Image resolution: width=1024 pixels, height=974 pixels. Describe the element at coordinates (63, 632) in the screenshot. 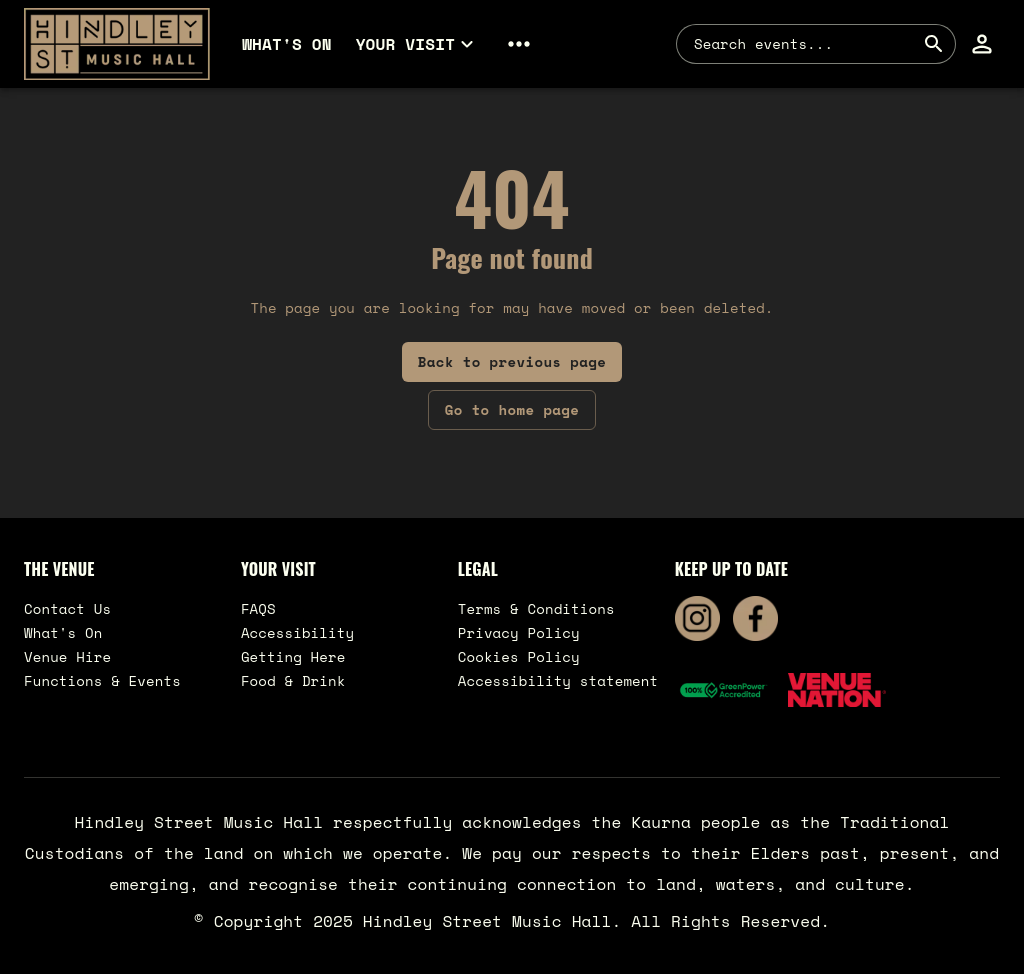

I see `What's On` at that location.